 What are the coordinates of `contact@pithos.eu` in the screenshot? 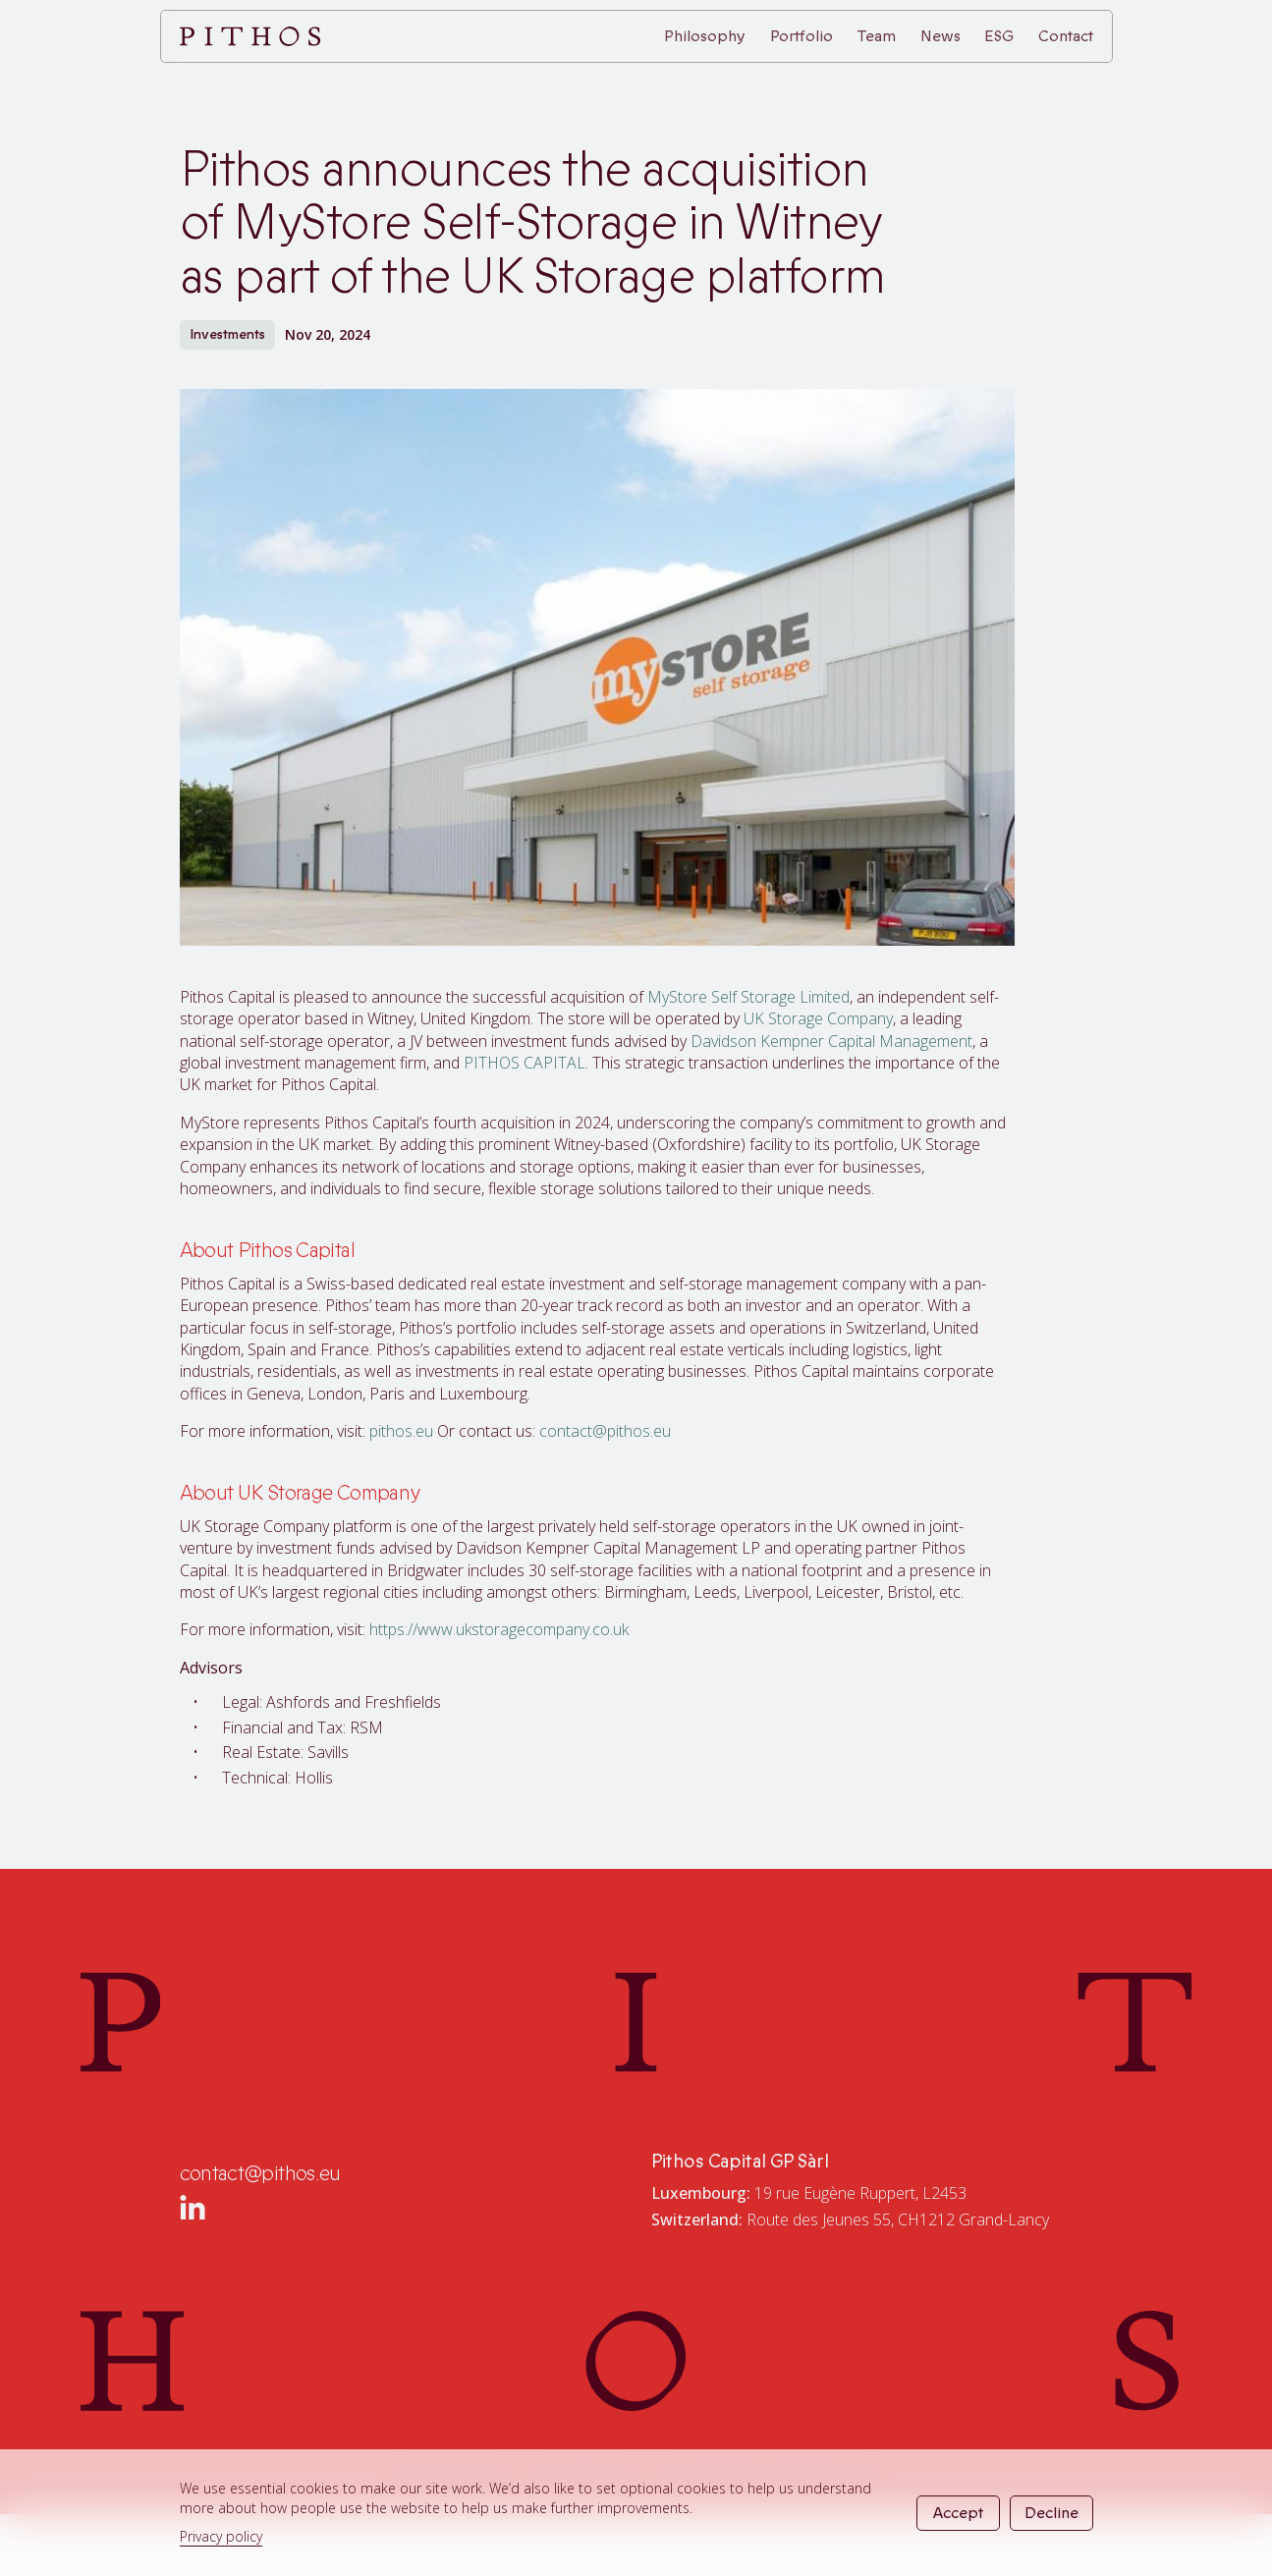 It's located at (605, 1431).